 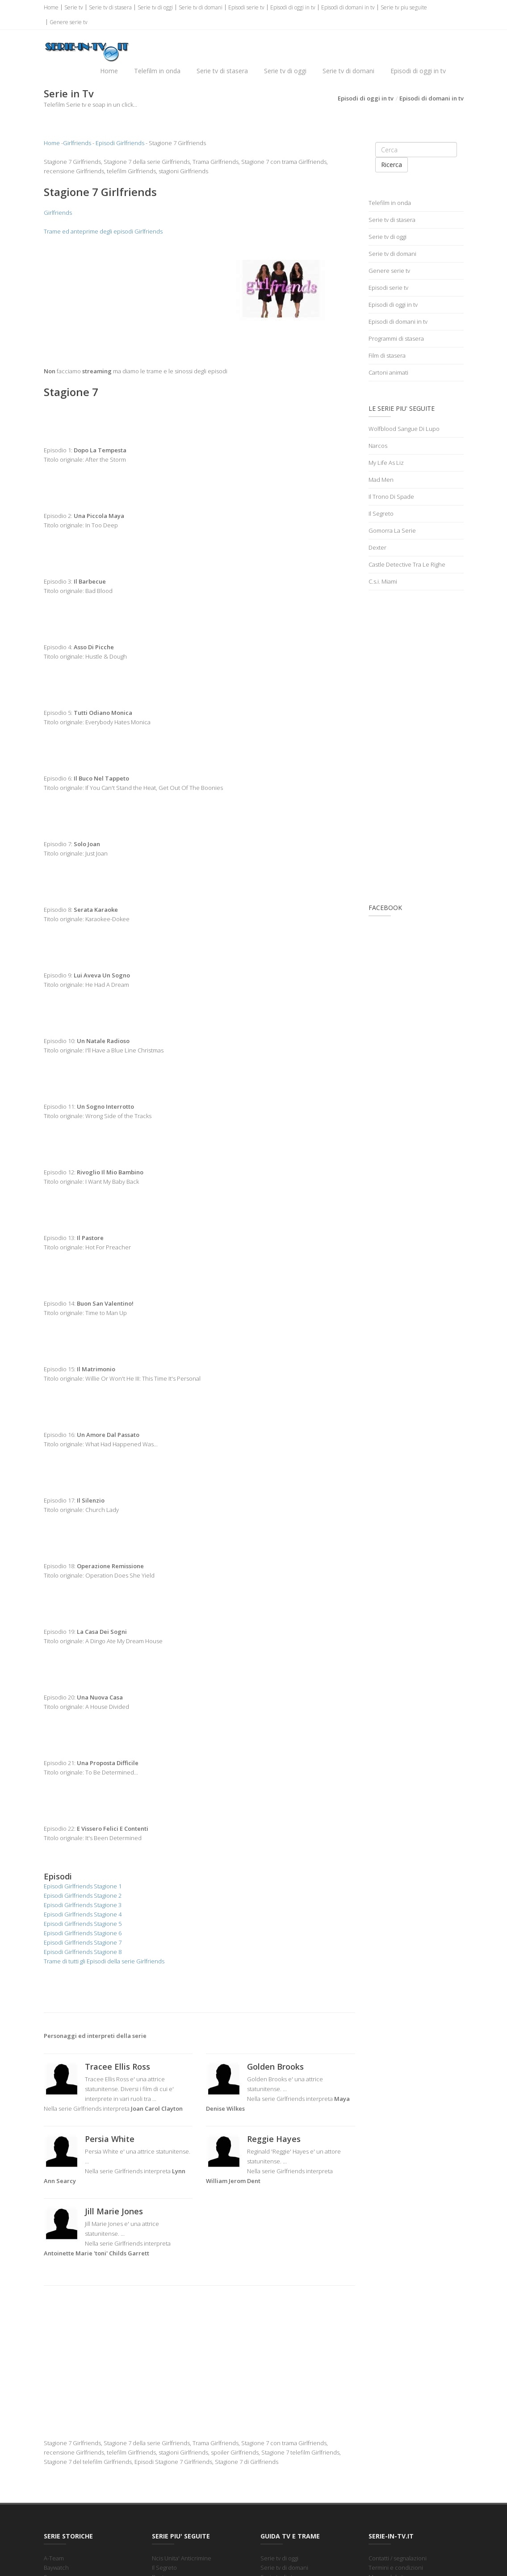 I want to click on Persia White, so click(x=109, y=2139).